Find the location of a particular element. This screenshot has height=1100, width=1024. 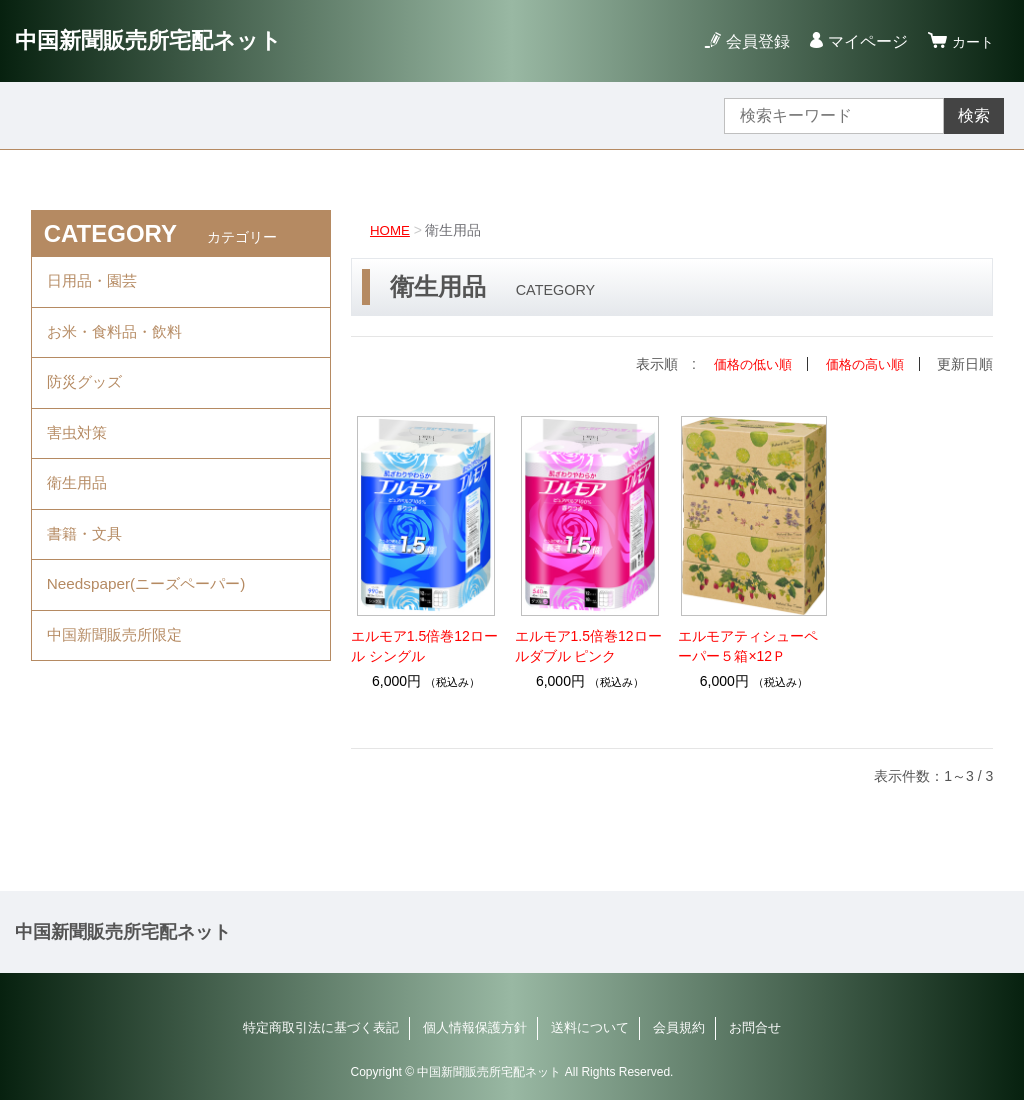

HOME is located at coordinates (391, 230).